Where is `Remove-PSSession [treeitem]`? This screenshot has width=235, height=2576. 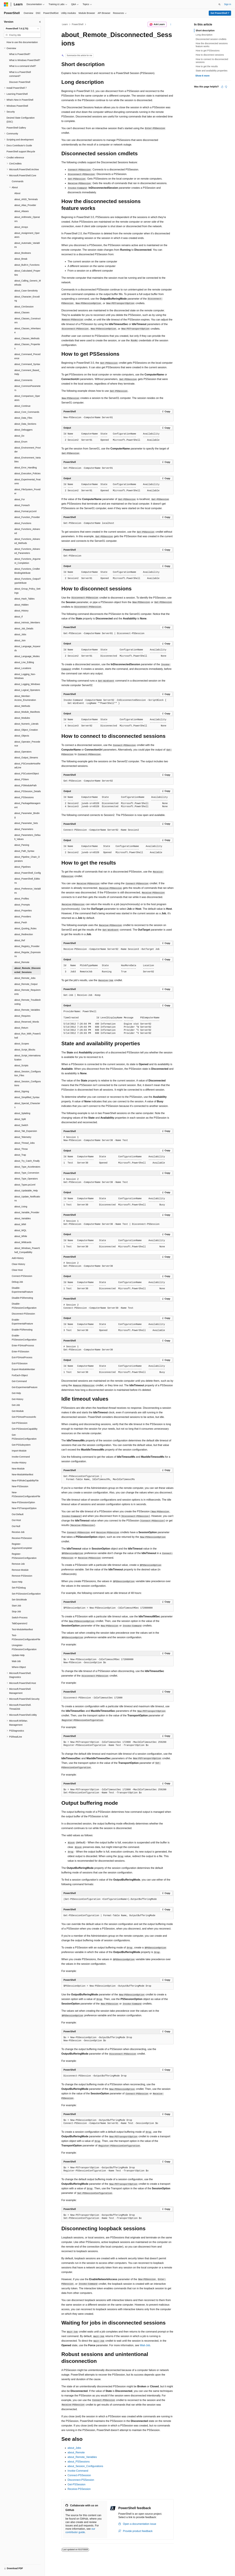 Remove-PSSession [treeitem] is located at coordinates (22, 1575).